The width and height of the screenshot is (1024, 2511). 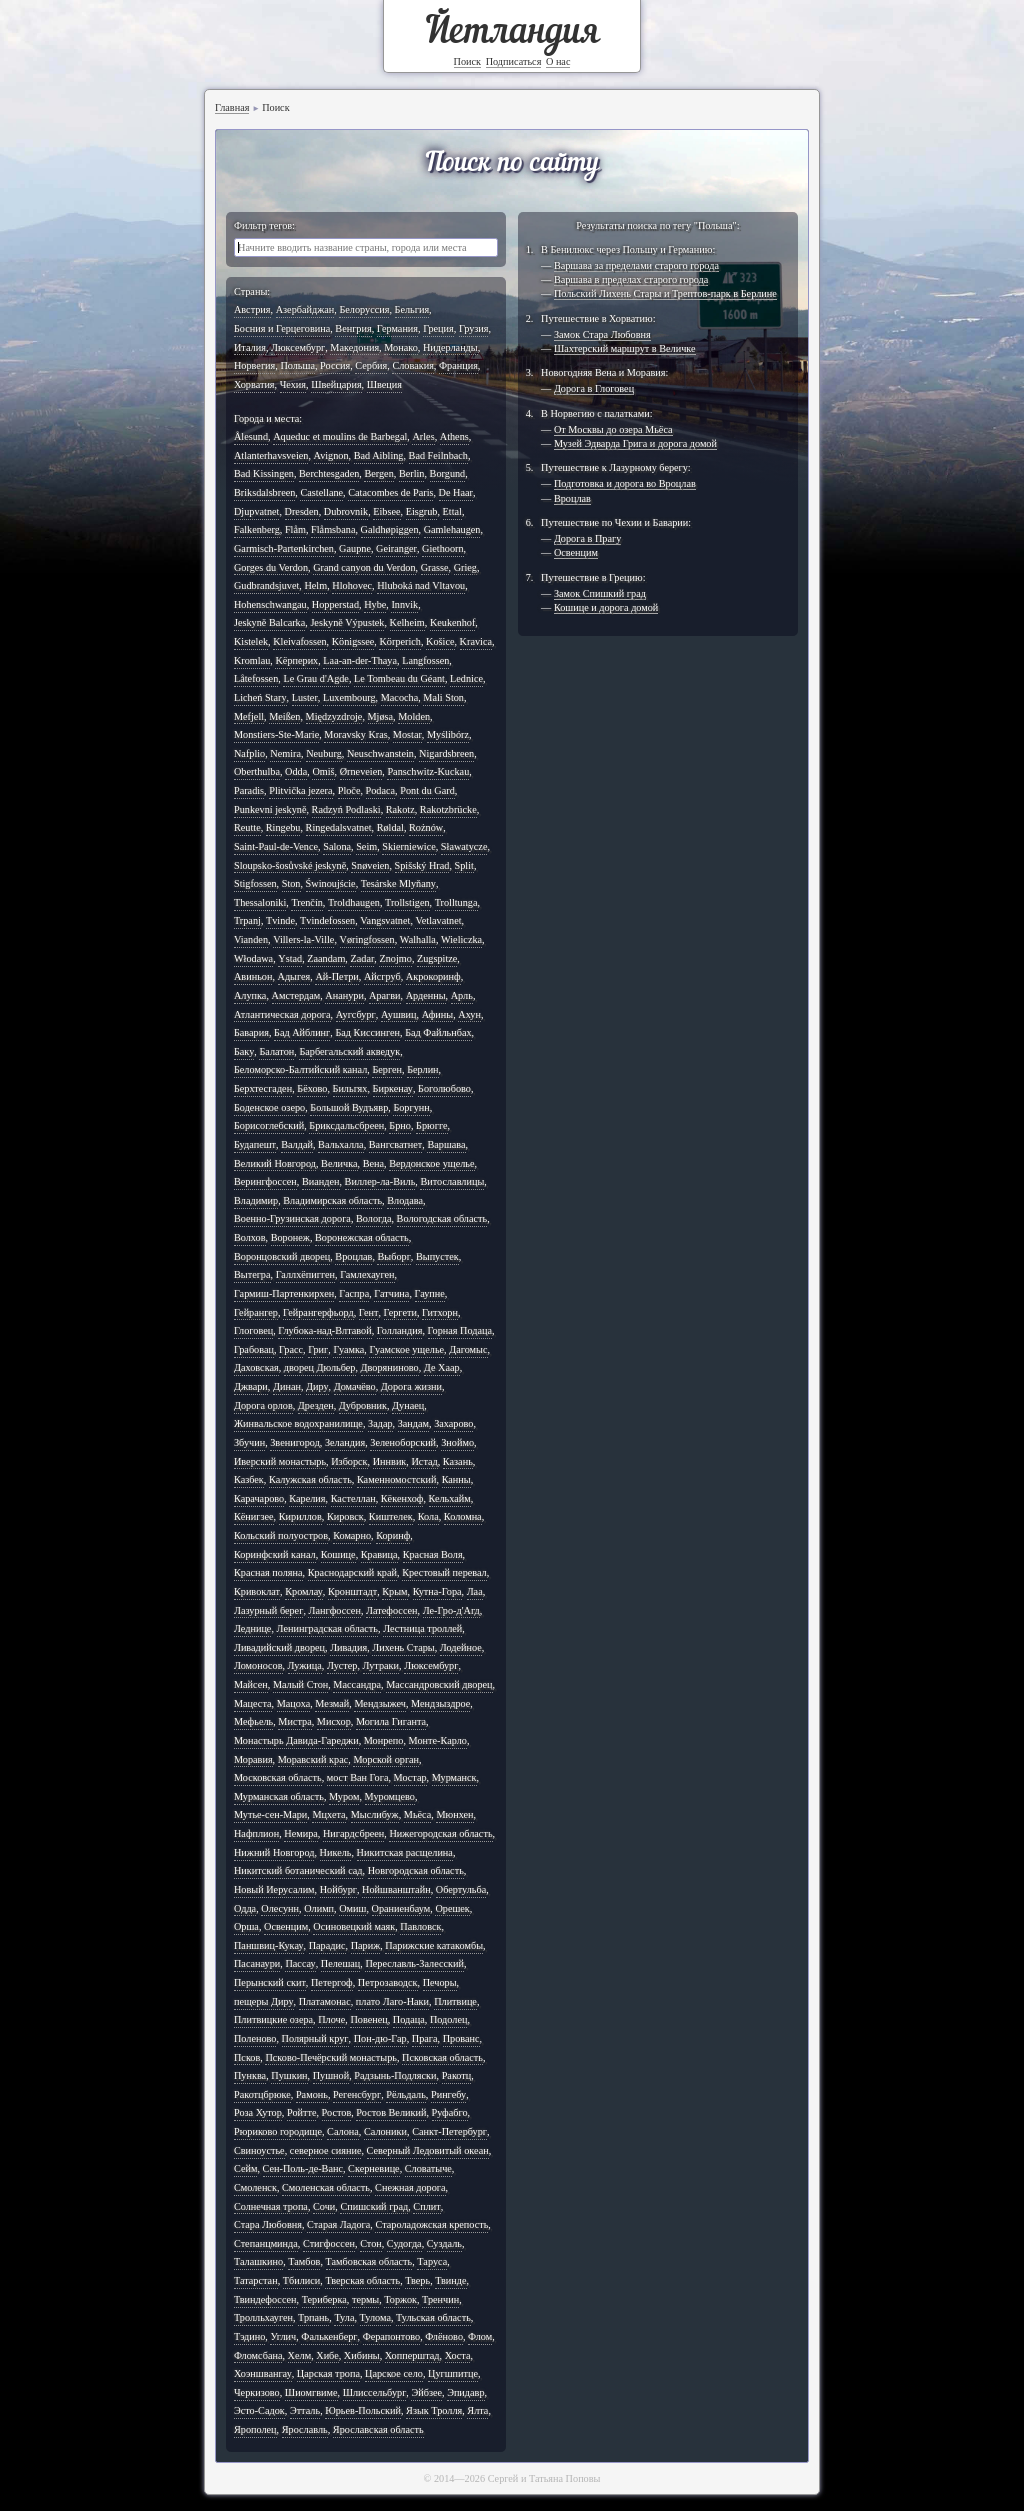 What do you see at coordinates (300, 790) in the screenshot?
I see `Plitvička jezera` at bounding box center [300, 790].